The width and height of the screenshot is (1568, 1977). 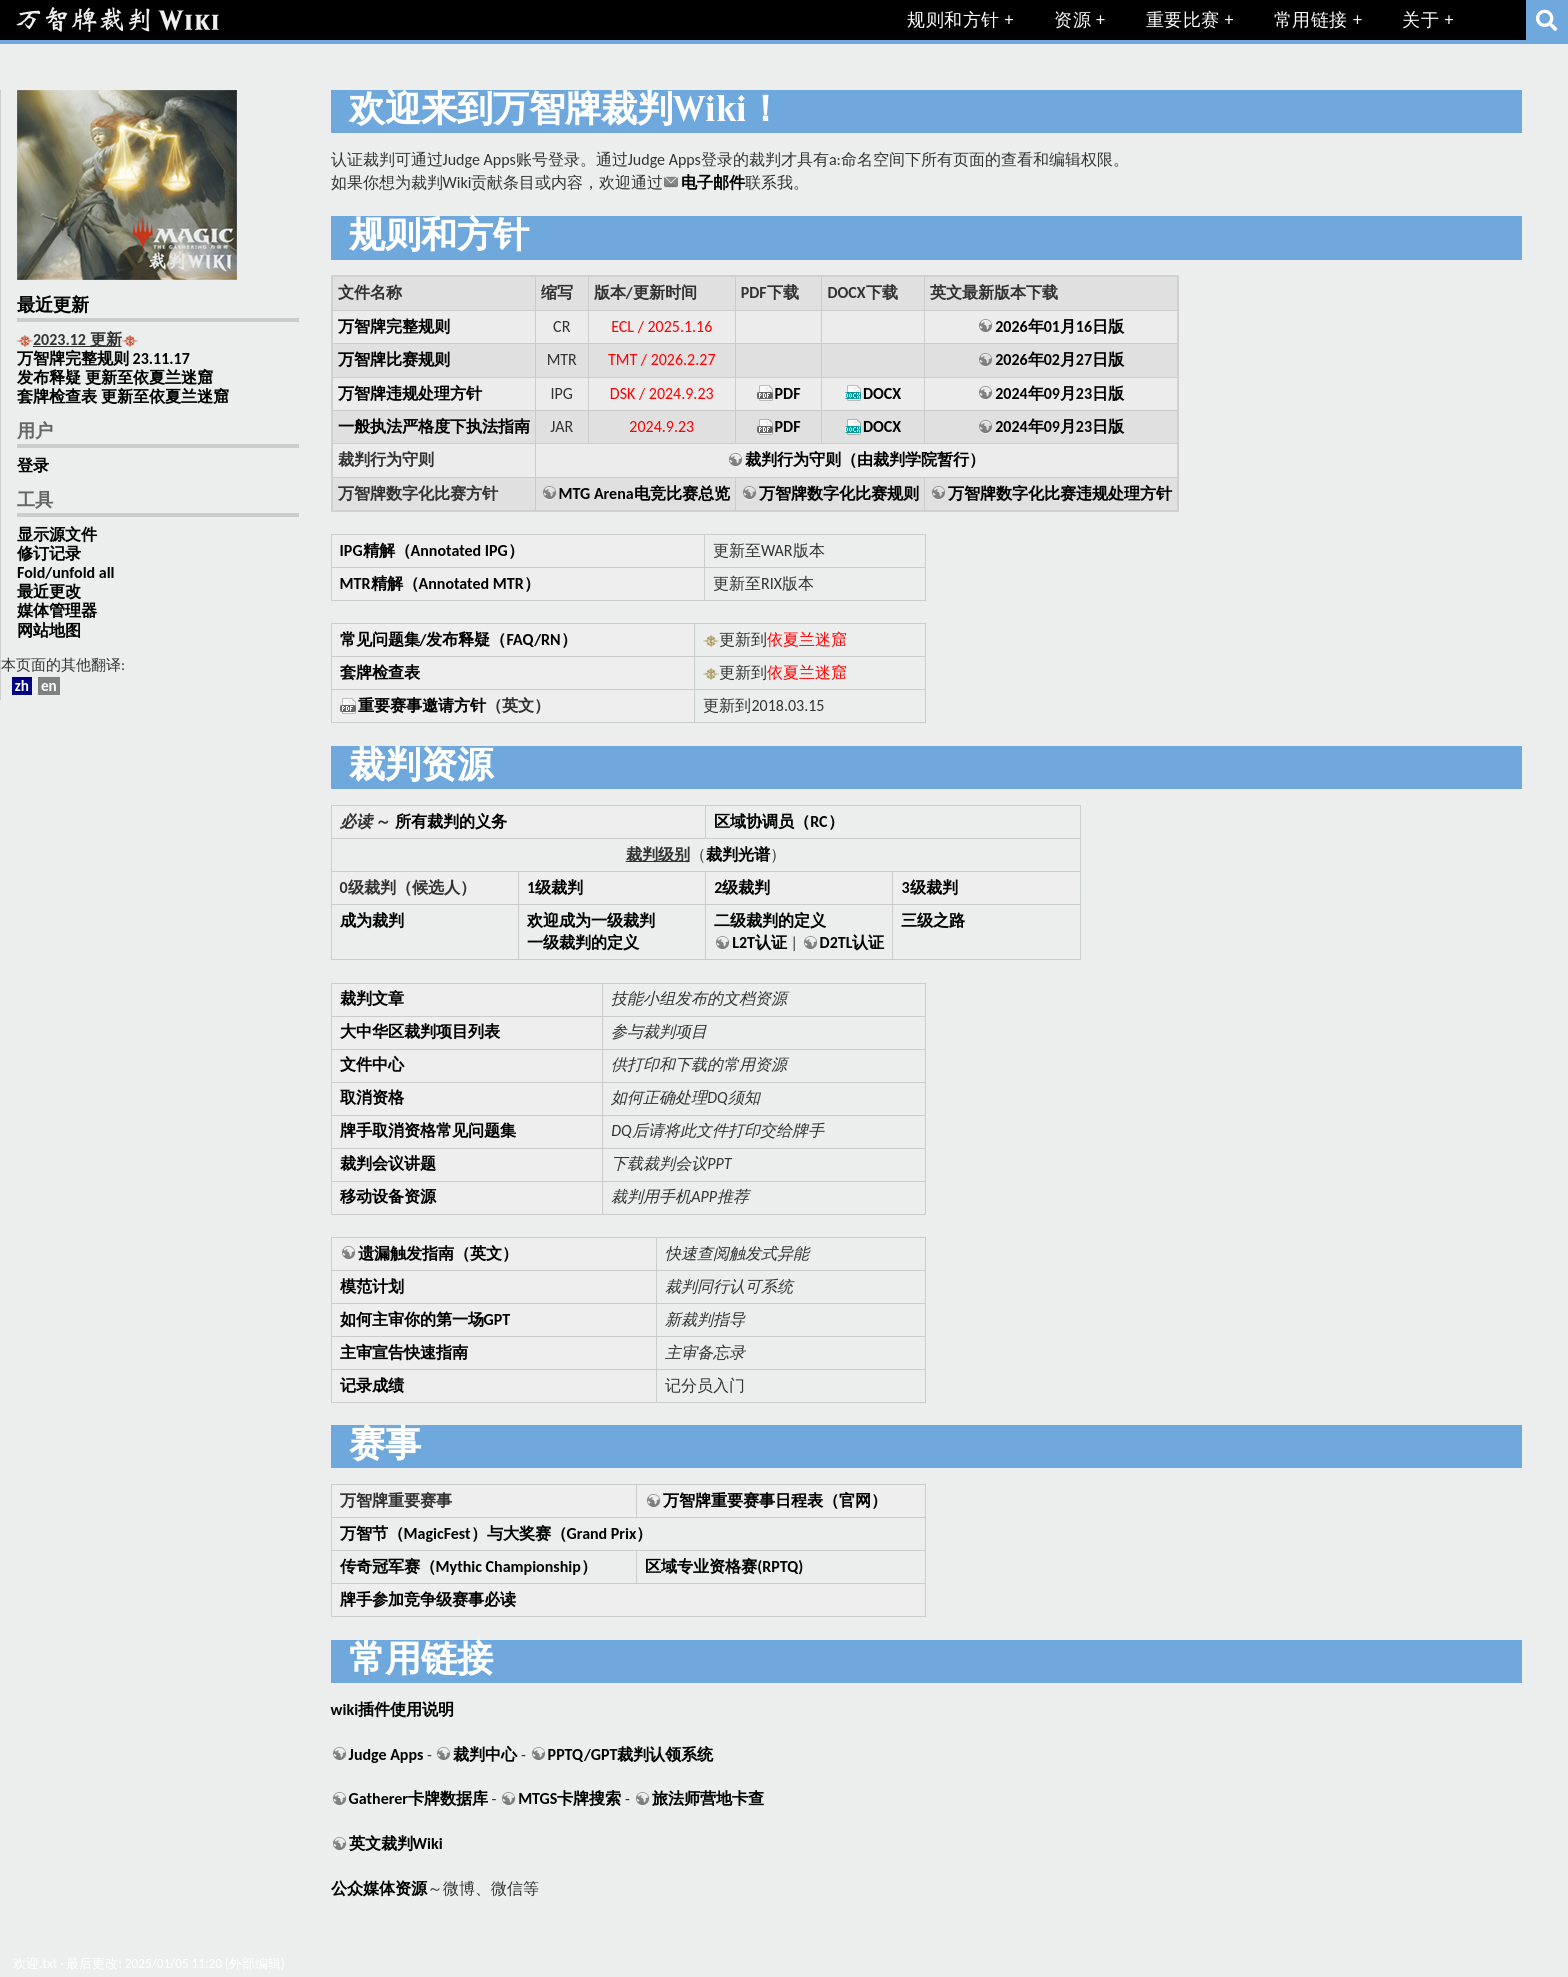 I want to click on 万智牌数字化比赛违规处理方针, so click(x=1060, y=493).